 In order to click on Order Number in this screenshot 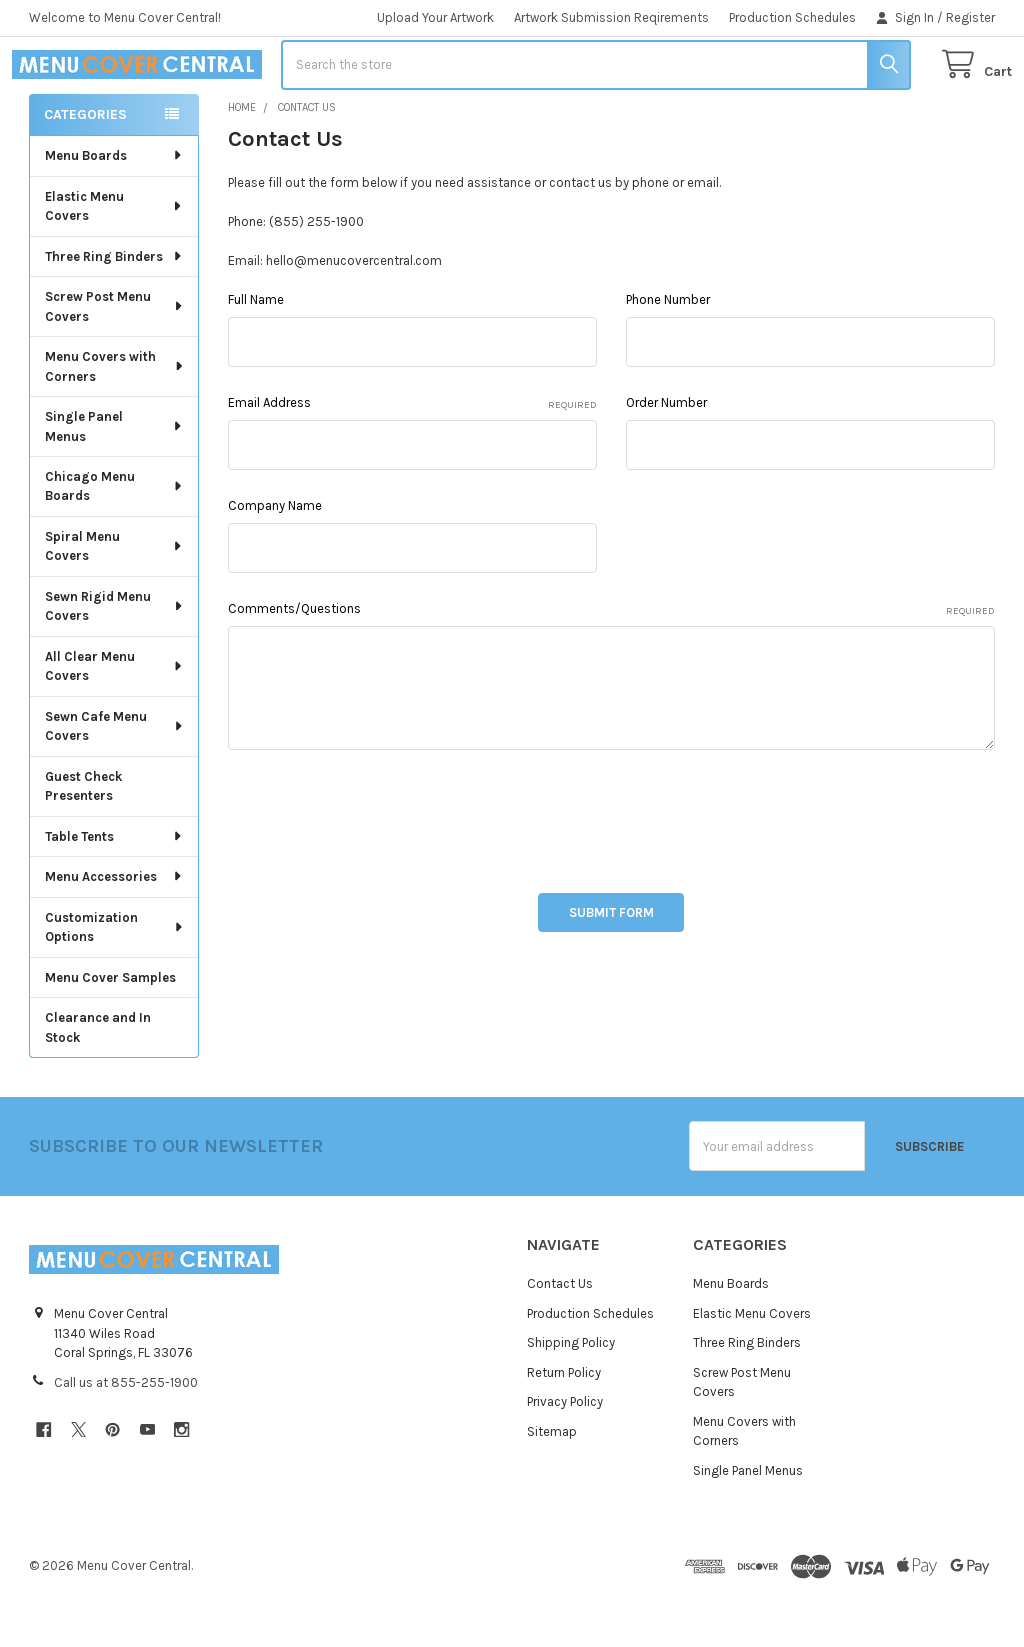, I will do `click(666, 456)`.